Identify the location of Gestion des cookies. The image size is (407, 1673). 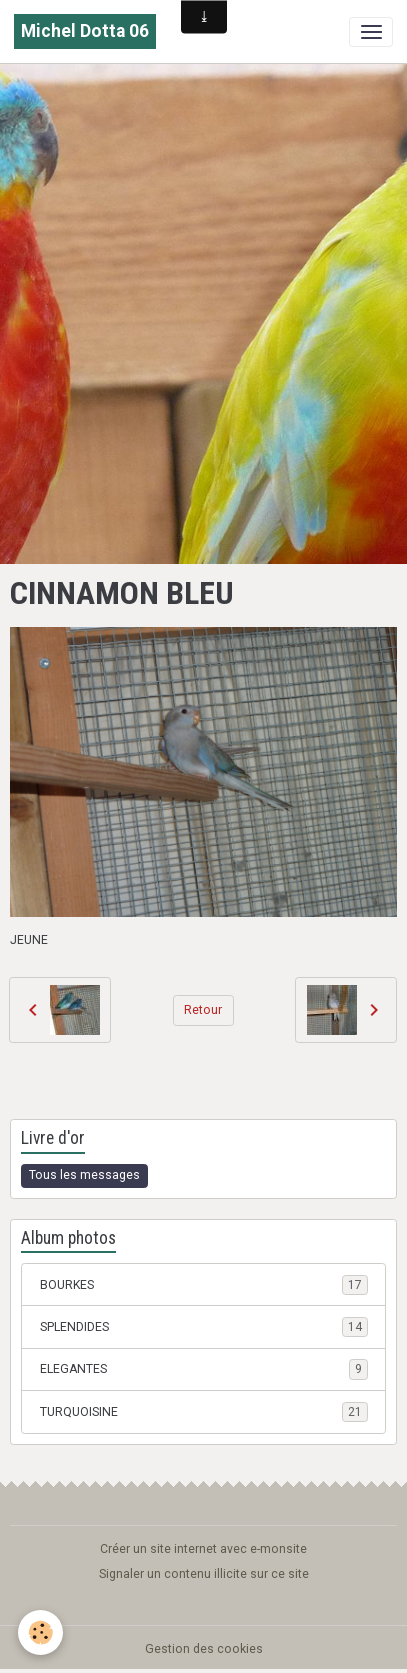
(204, 1649).